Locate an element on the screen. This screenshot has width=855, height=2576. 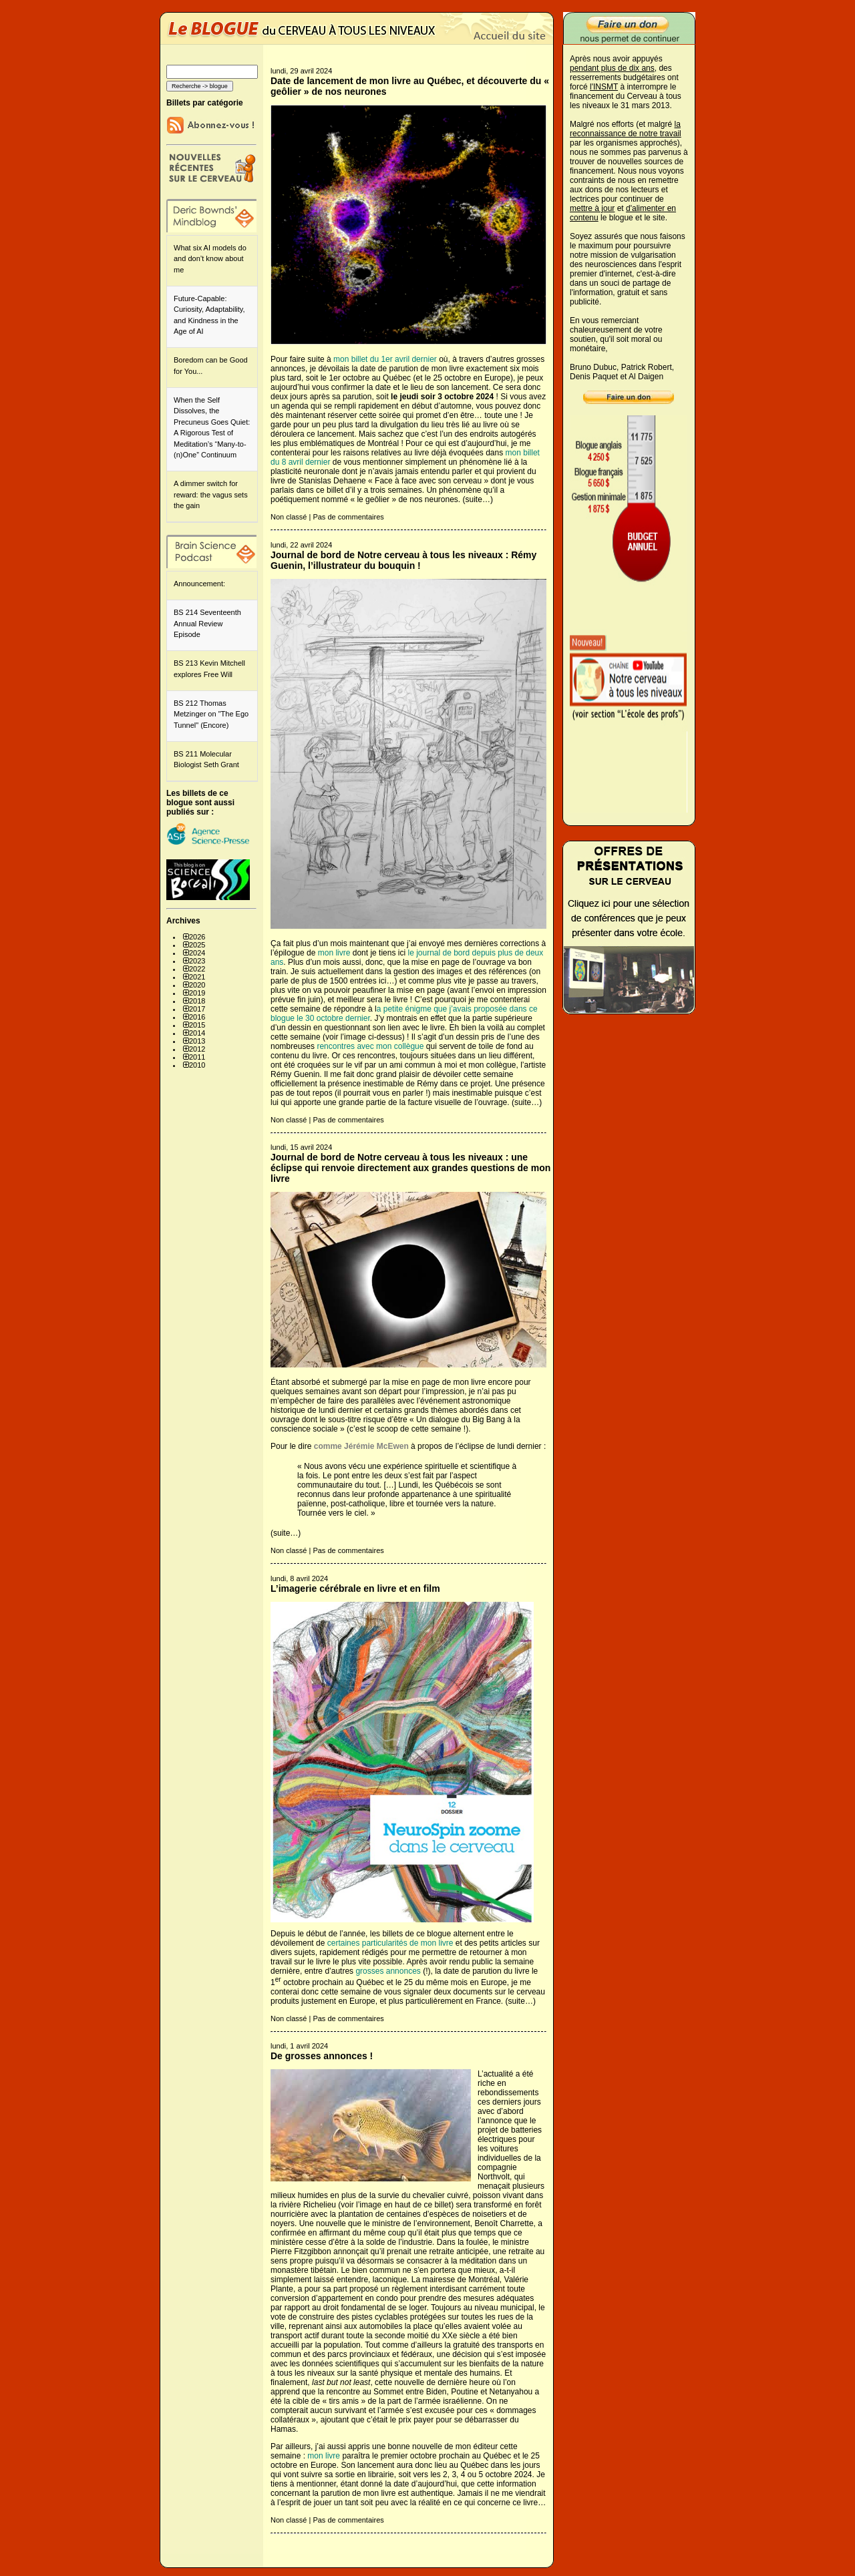
mon livre is located at coordinates (334, 952).